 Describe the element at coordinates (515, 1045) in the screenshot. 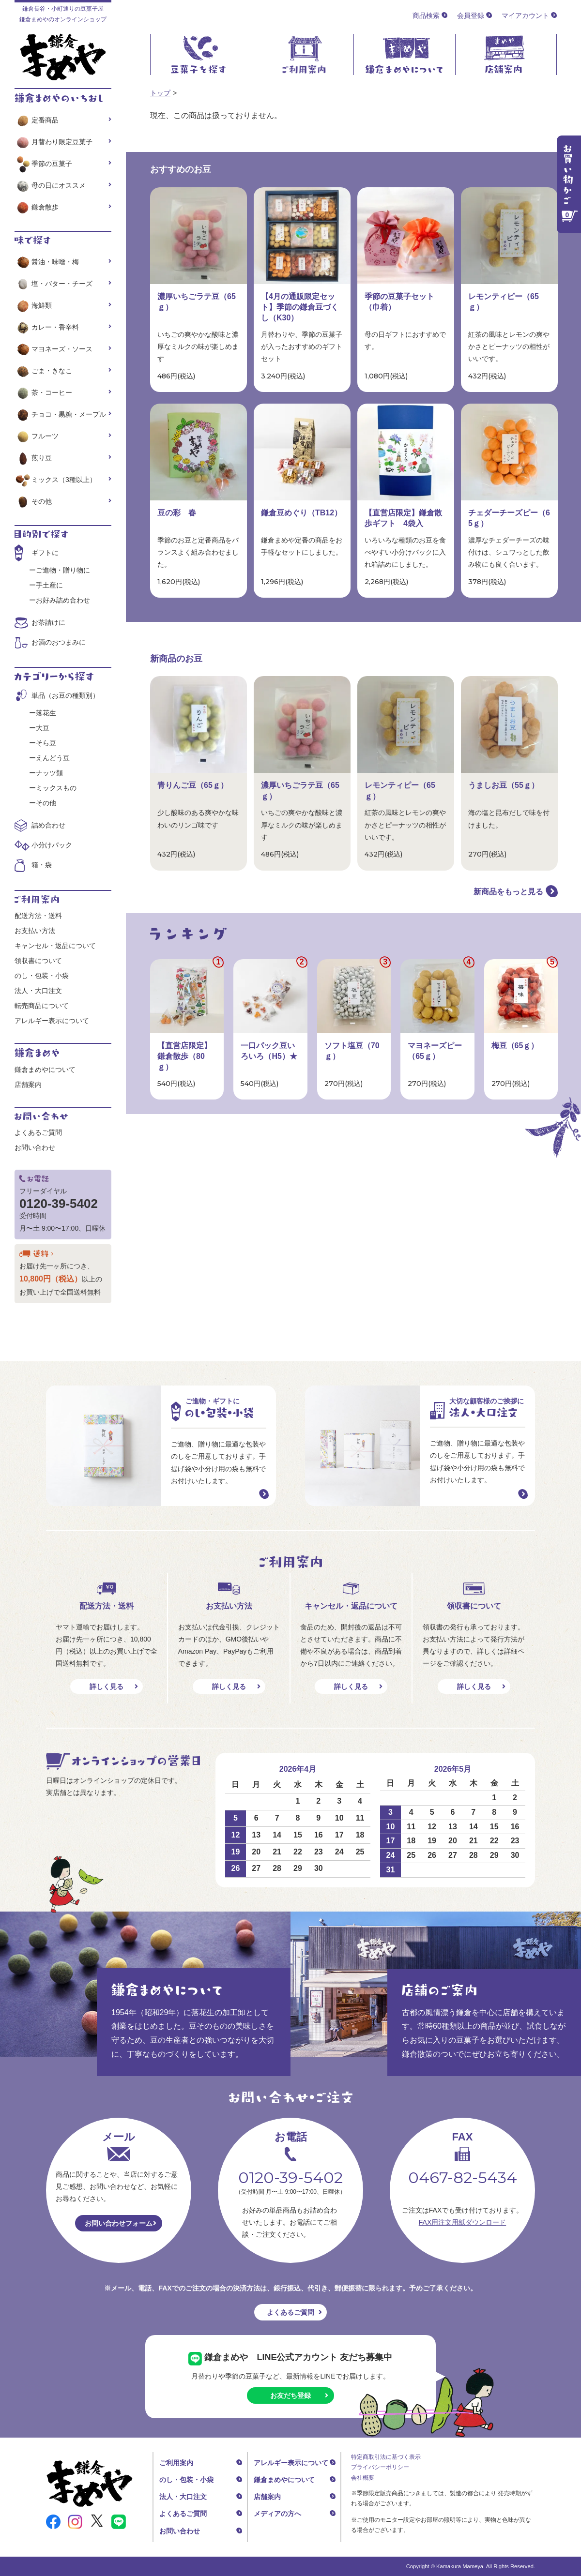

I see `梅豆（65ｇ）` at that location.